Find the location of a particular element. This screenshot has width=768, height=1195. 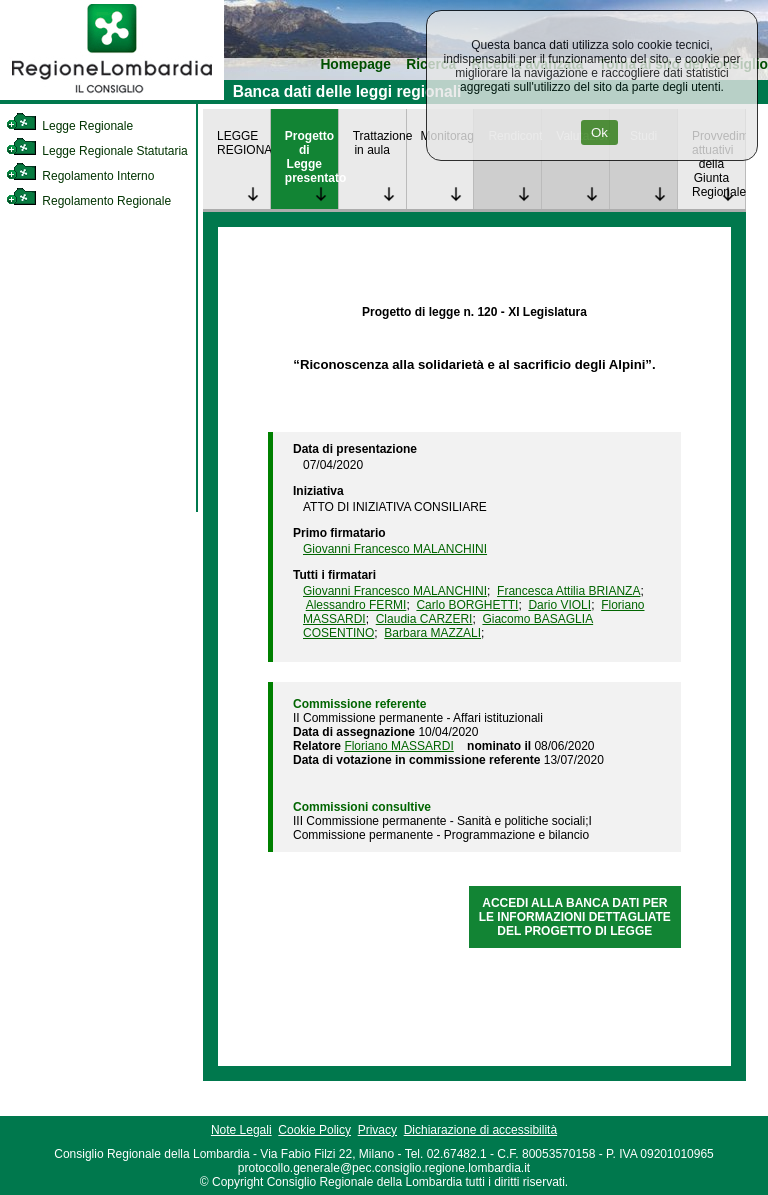

Privacy is located at coordinates (377, 1130).